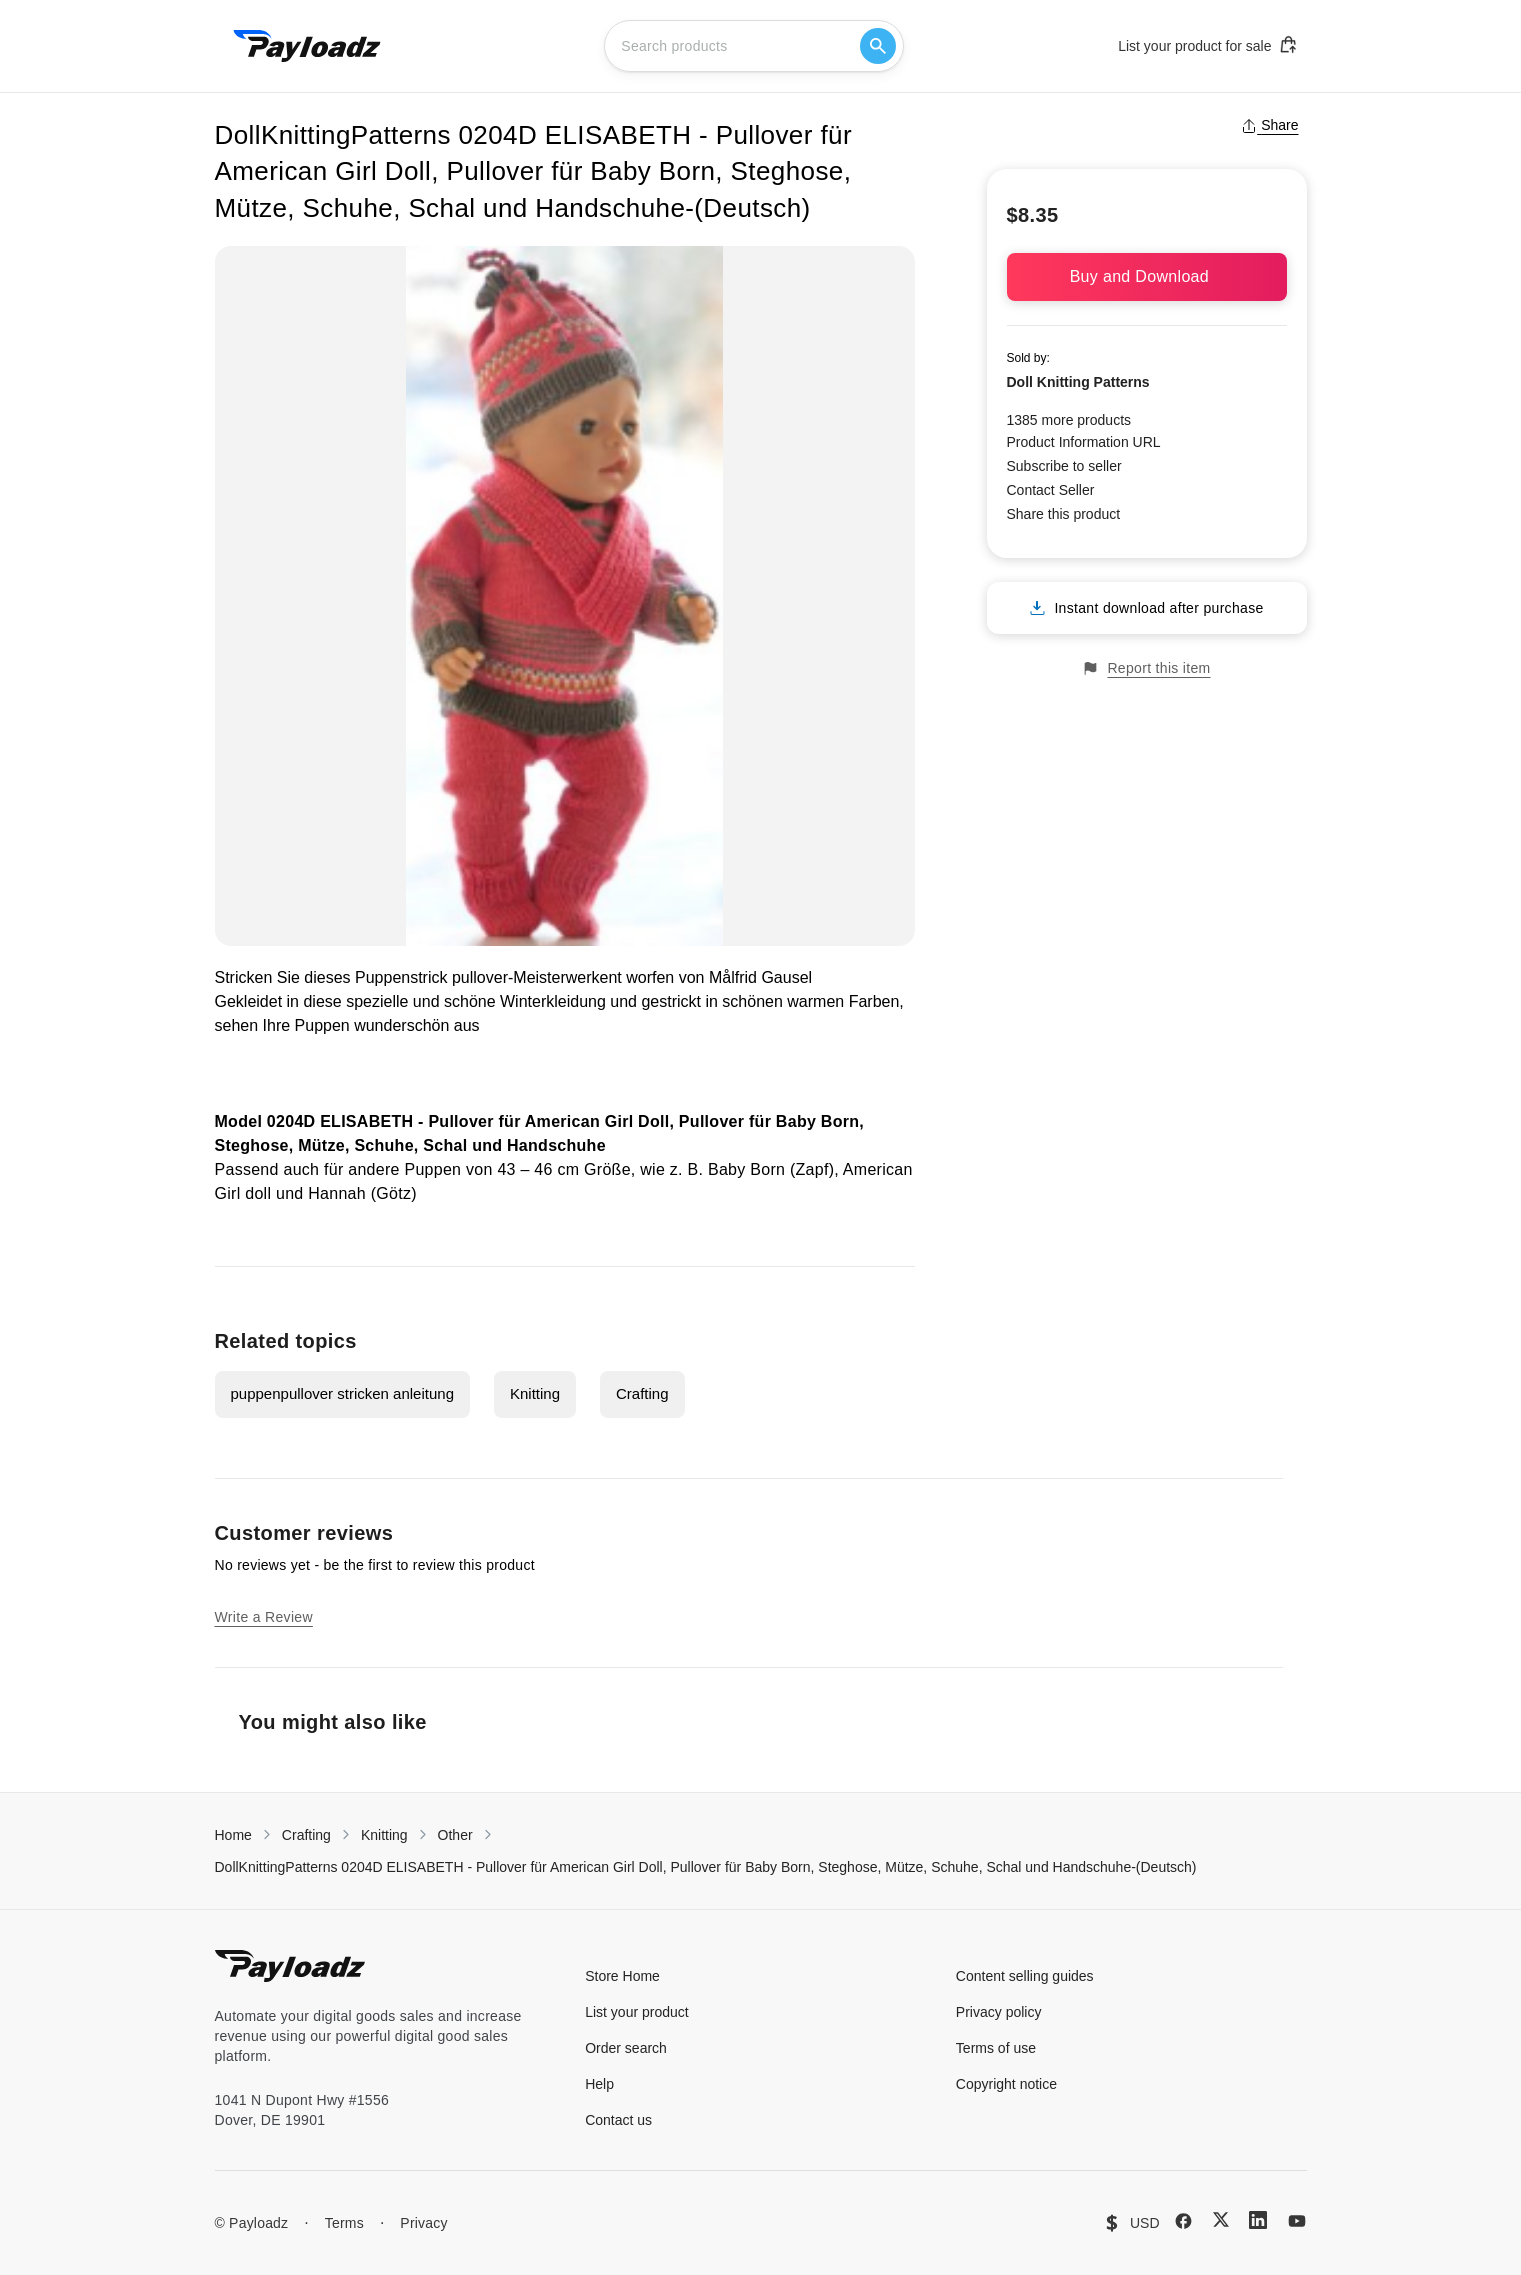 Image resolution: width=1521 pixels, height=2275 pixels. I want to click on Contact Seller, so click(1051, 490).